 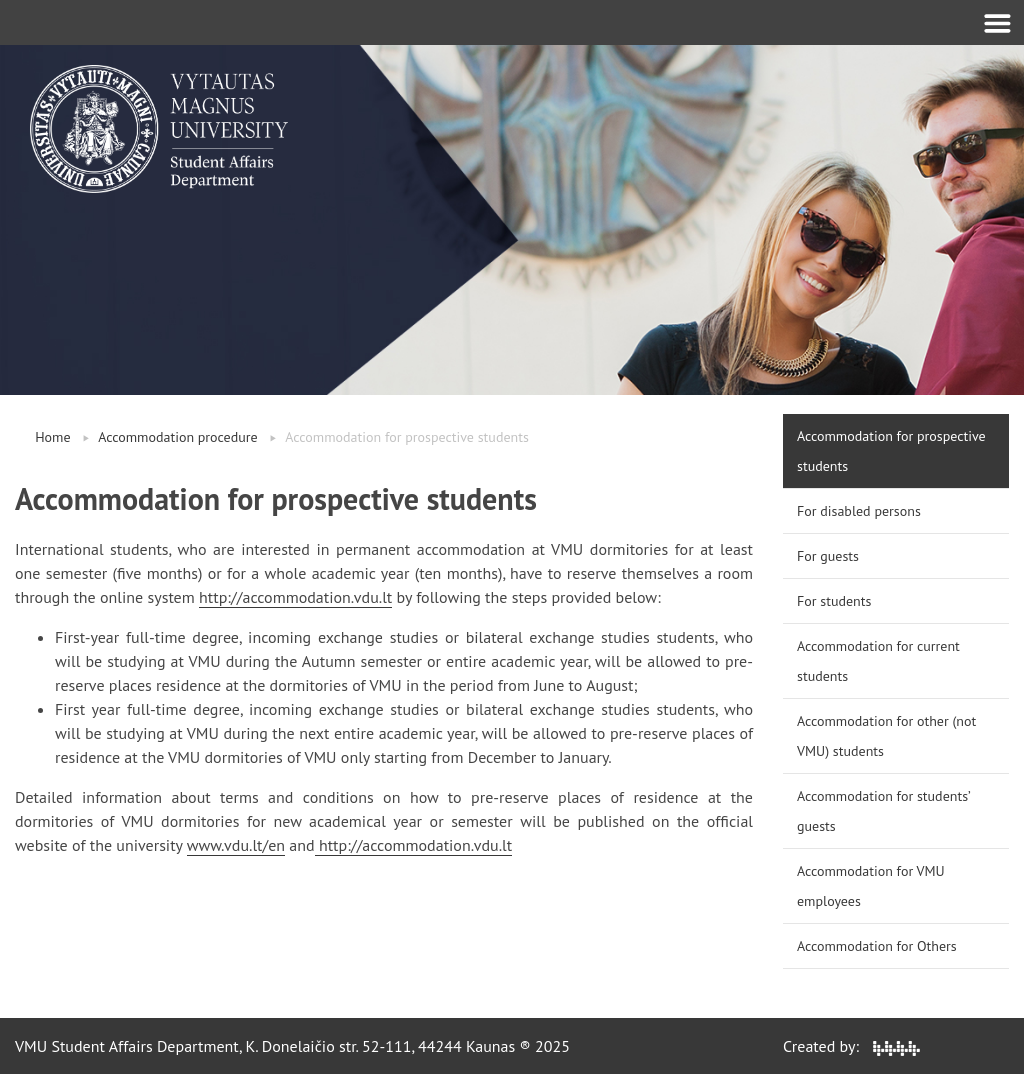 I want to click on Accommodation procedure, so click(x=178, y=437).